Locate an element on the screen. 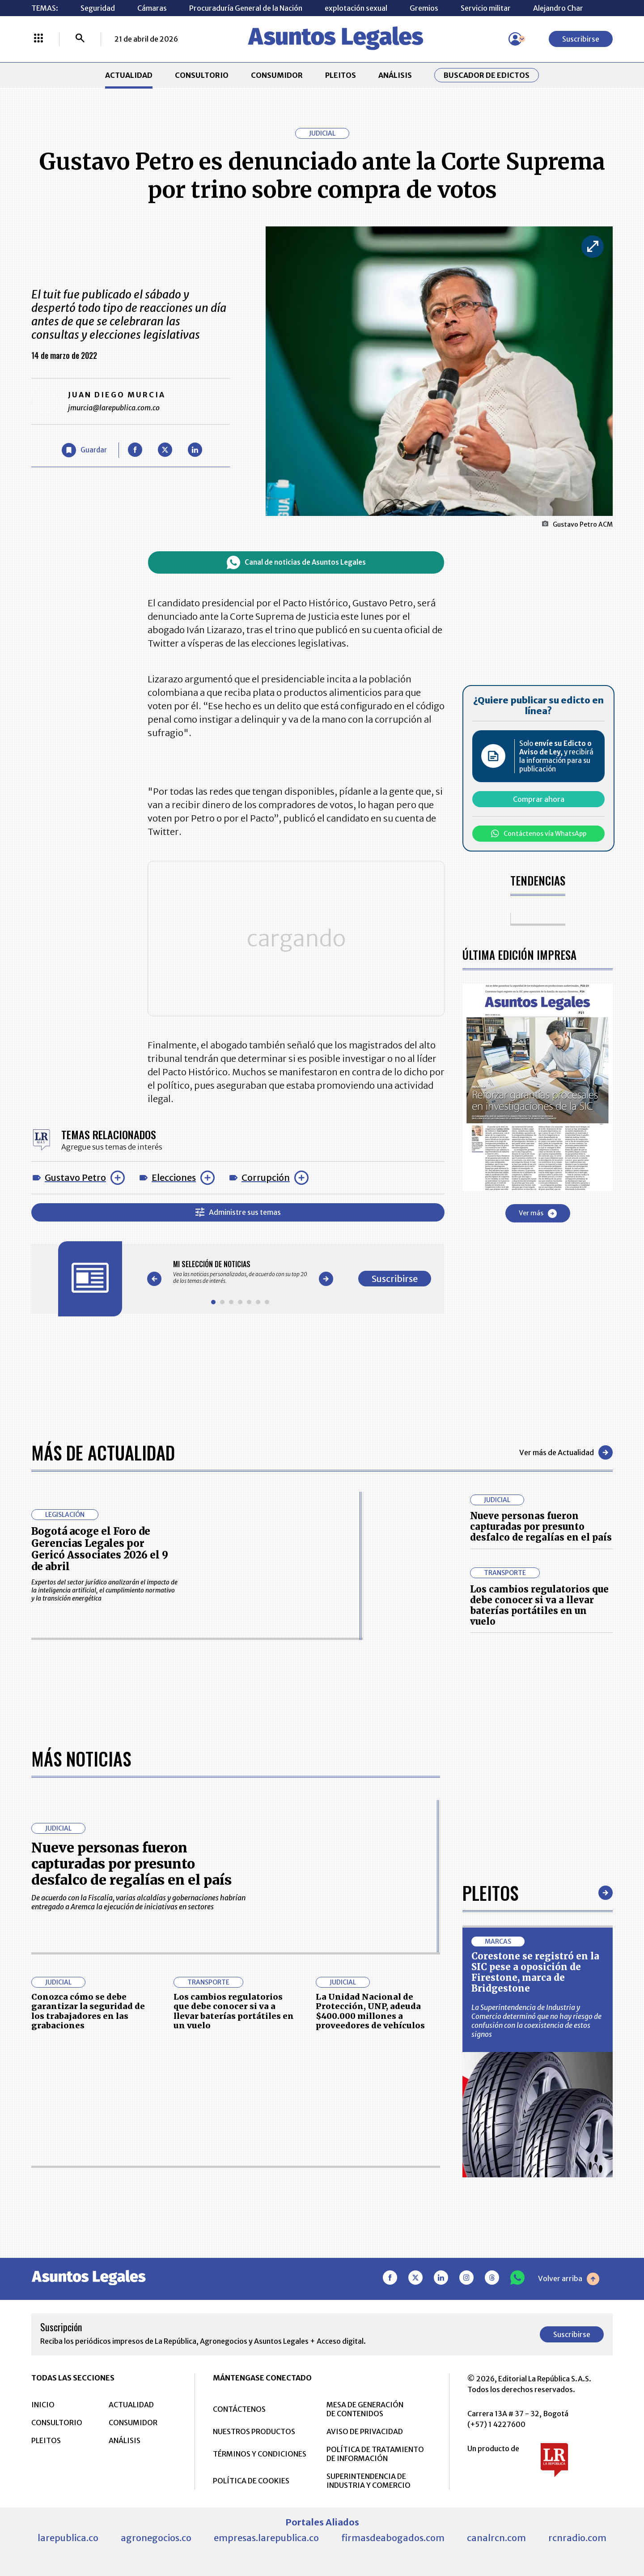 The width and height of the screenshot is (644, 2576). CONSUMIDOR is located at coordinates (277, 75).